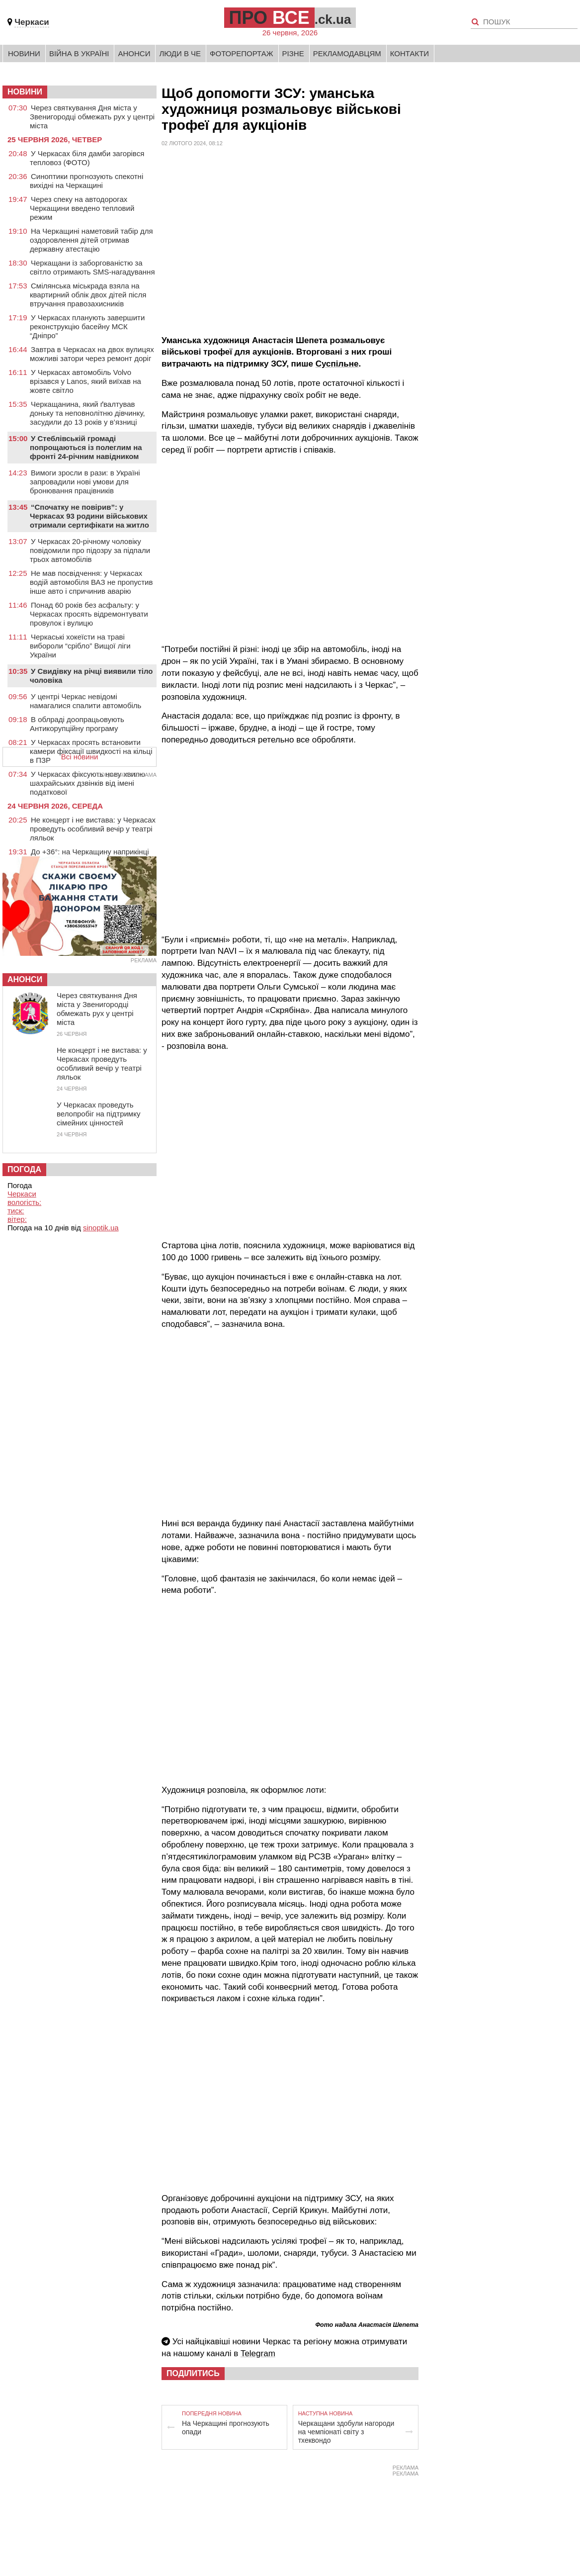  Describe the element at coordinates (24, 53) in the screenshot. I see `Новини` at that location.